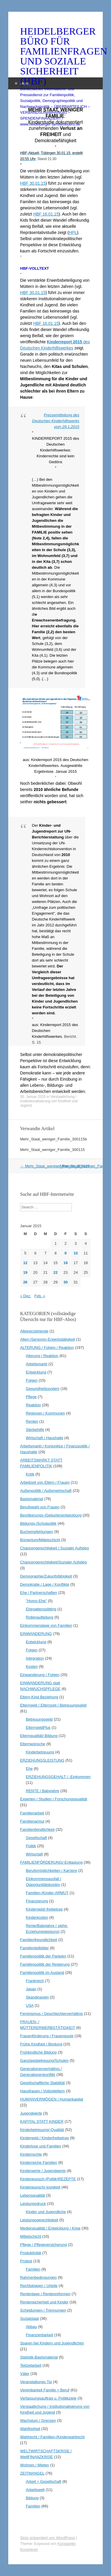  Describe the element at coordinates (32, 1821) in the screenshot. I see `Familienarmut` at that location.